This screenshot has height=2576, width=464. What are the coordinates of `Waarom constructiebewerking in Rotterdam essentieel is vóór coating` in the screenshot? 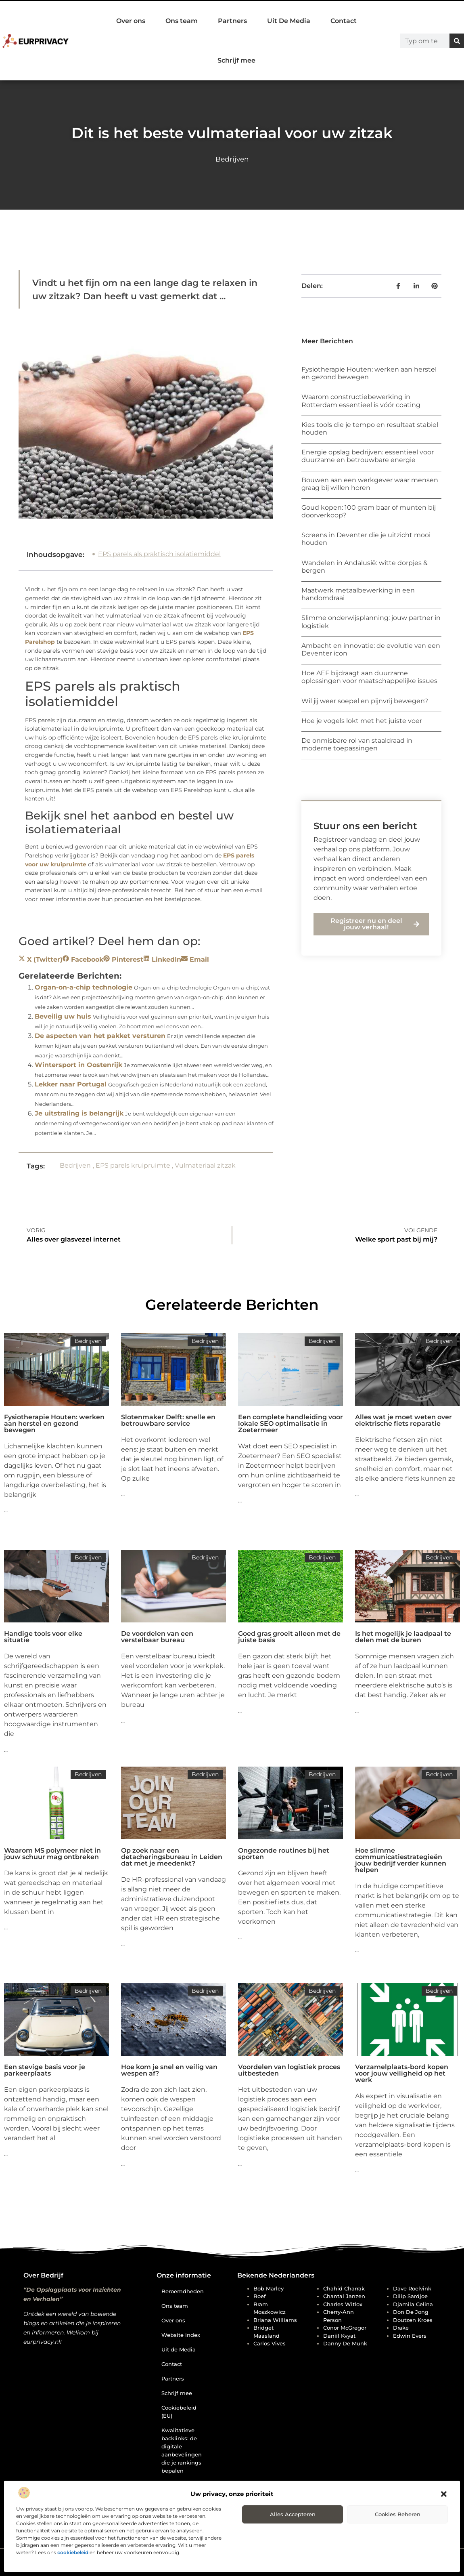 It's located at (360, 400).